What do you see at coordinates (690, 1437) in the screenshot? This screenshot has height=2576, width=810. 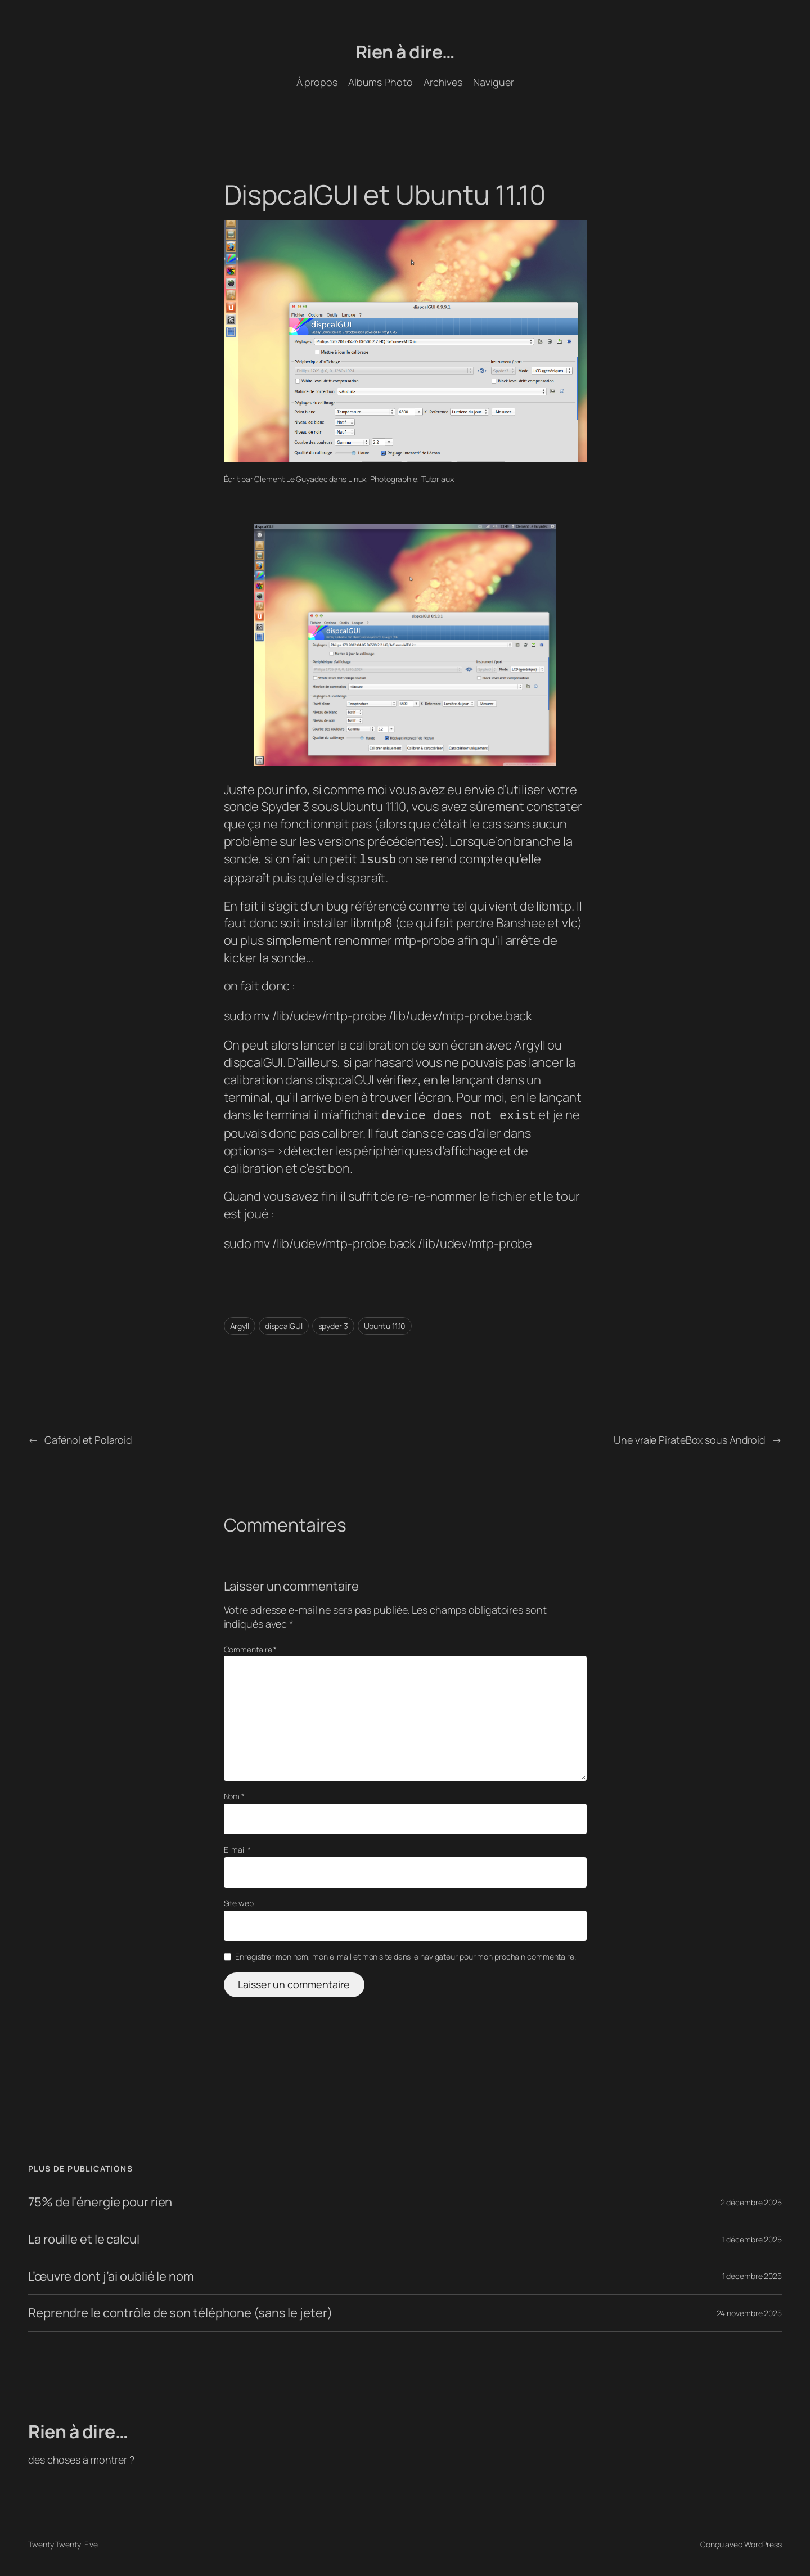 I see `Une vraie PirateBox sous Android` at bounding box center [690, 1437].